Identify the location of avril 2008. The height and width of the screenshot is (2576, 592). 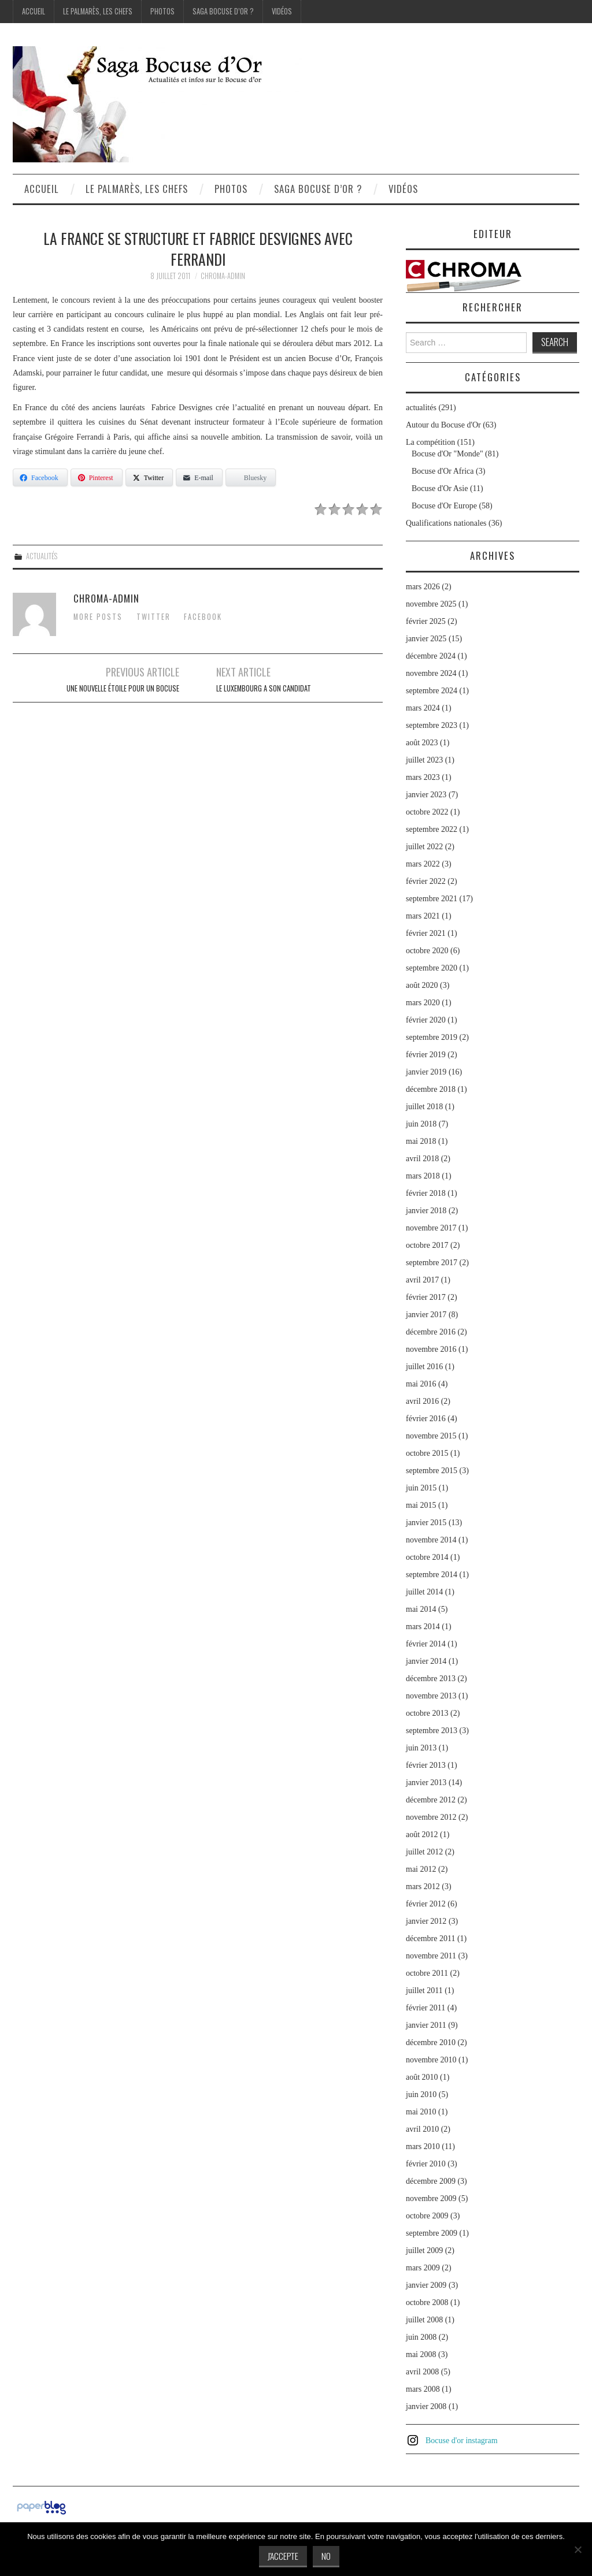
(422, 2371).